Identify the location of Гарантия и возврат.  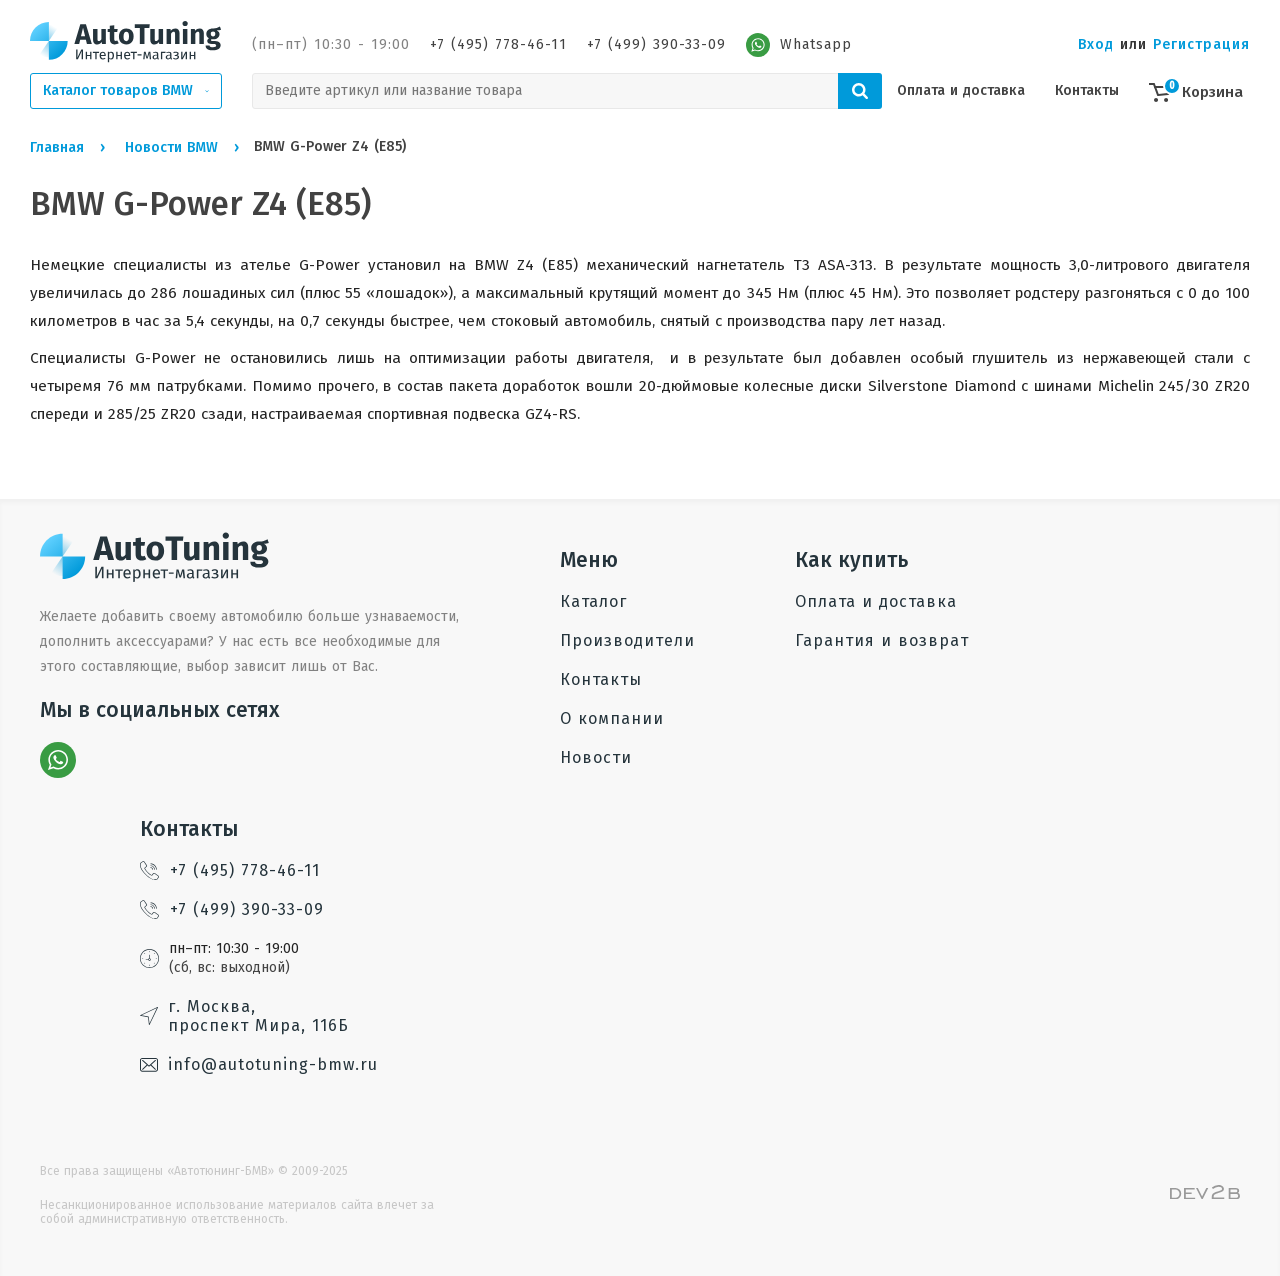
(882, 640).